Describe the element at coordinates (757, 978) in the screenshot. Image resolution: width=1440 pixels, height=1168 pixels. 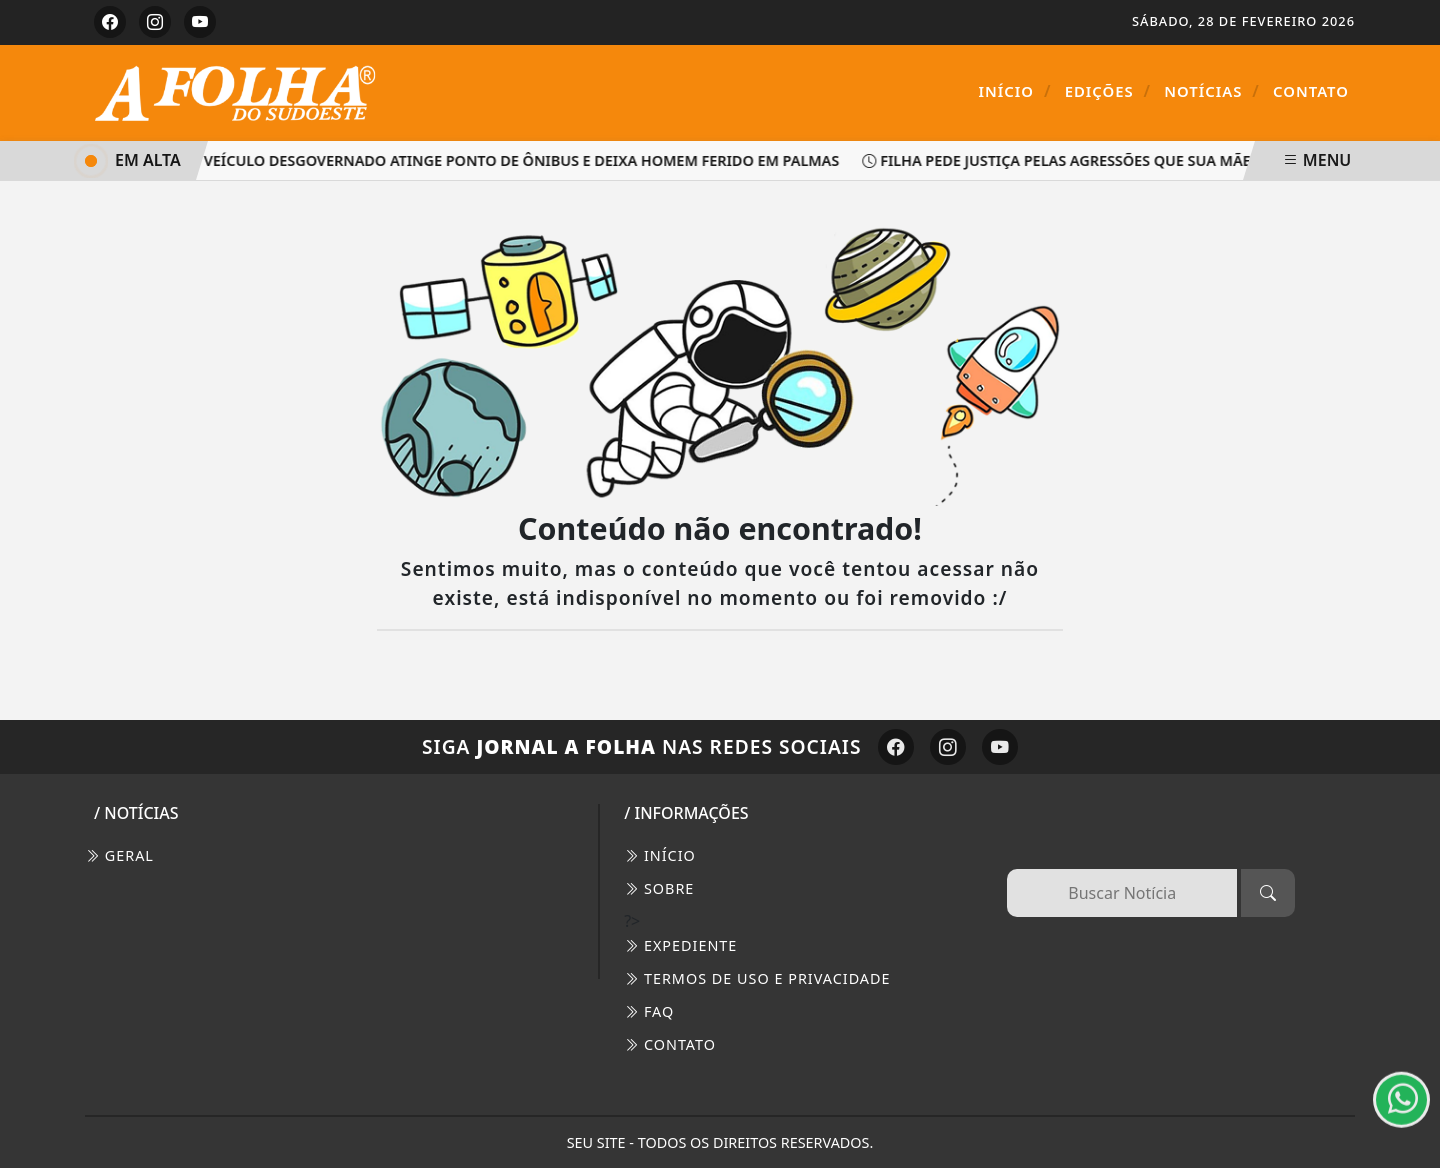
I see `Termos de Uso e Privacidade` at that location.